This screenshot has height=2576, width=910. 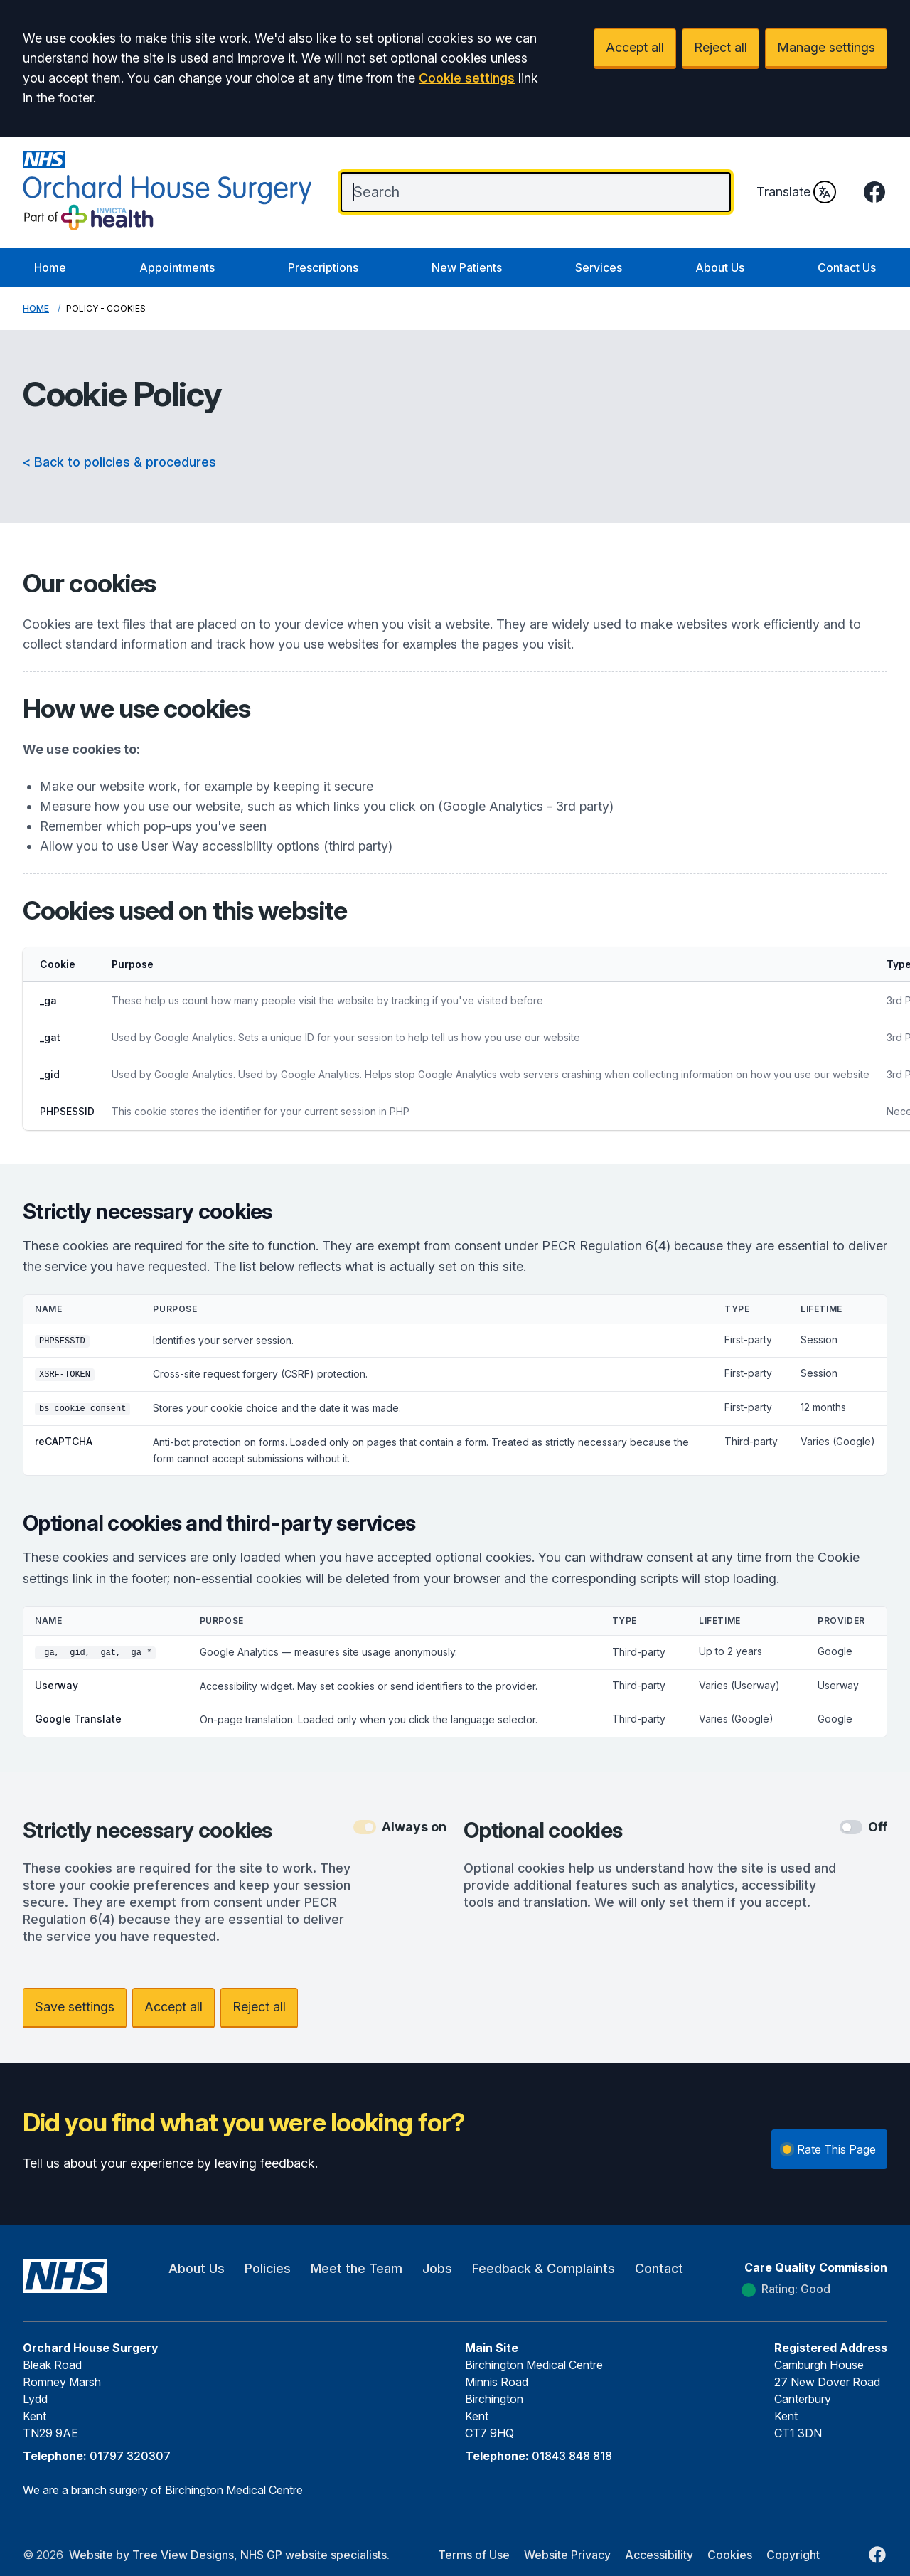 I want to click on < Back to policies & procedures, so click(x=119, y=461).